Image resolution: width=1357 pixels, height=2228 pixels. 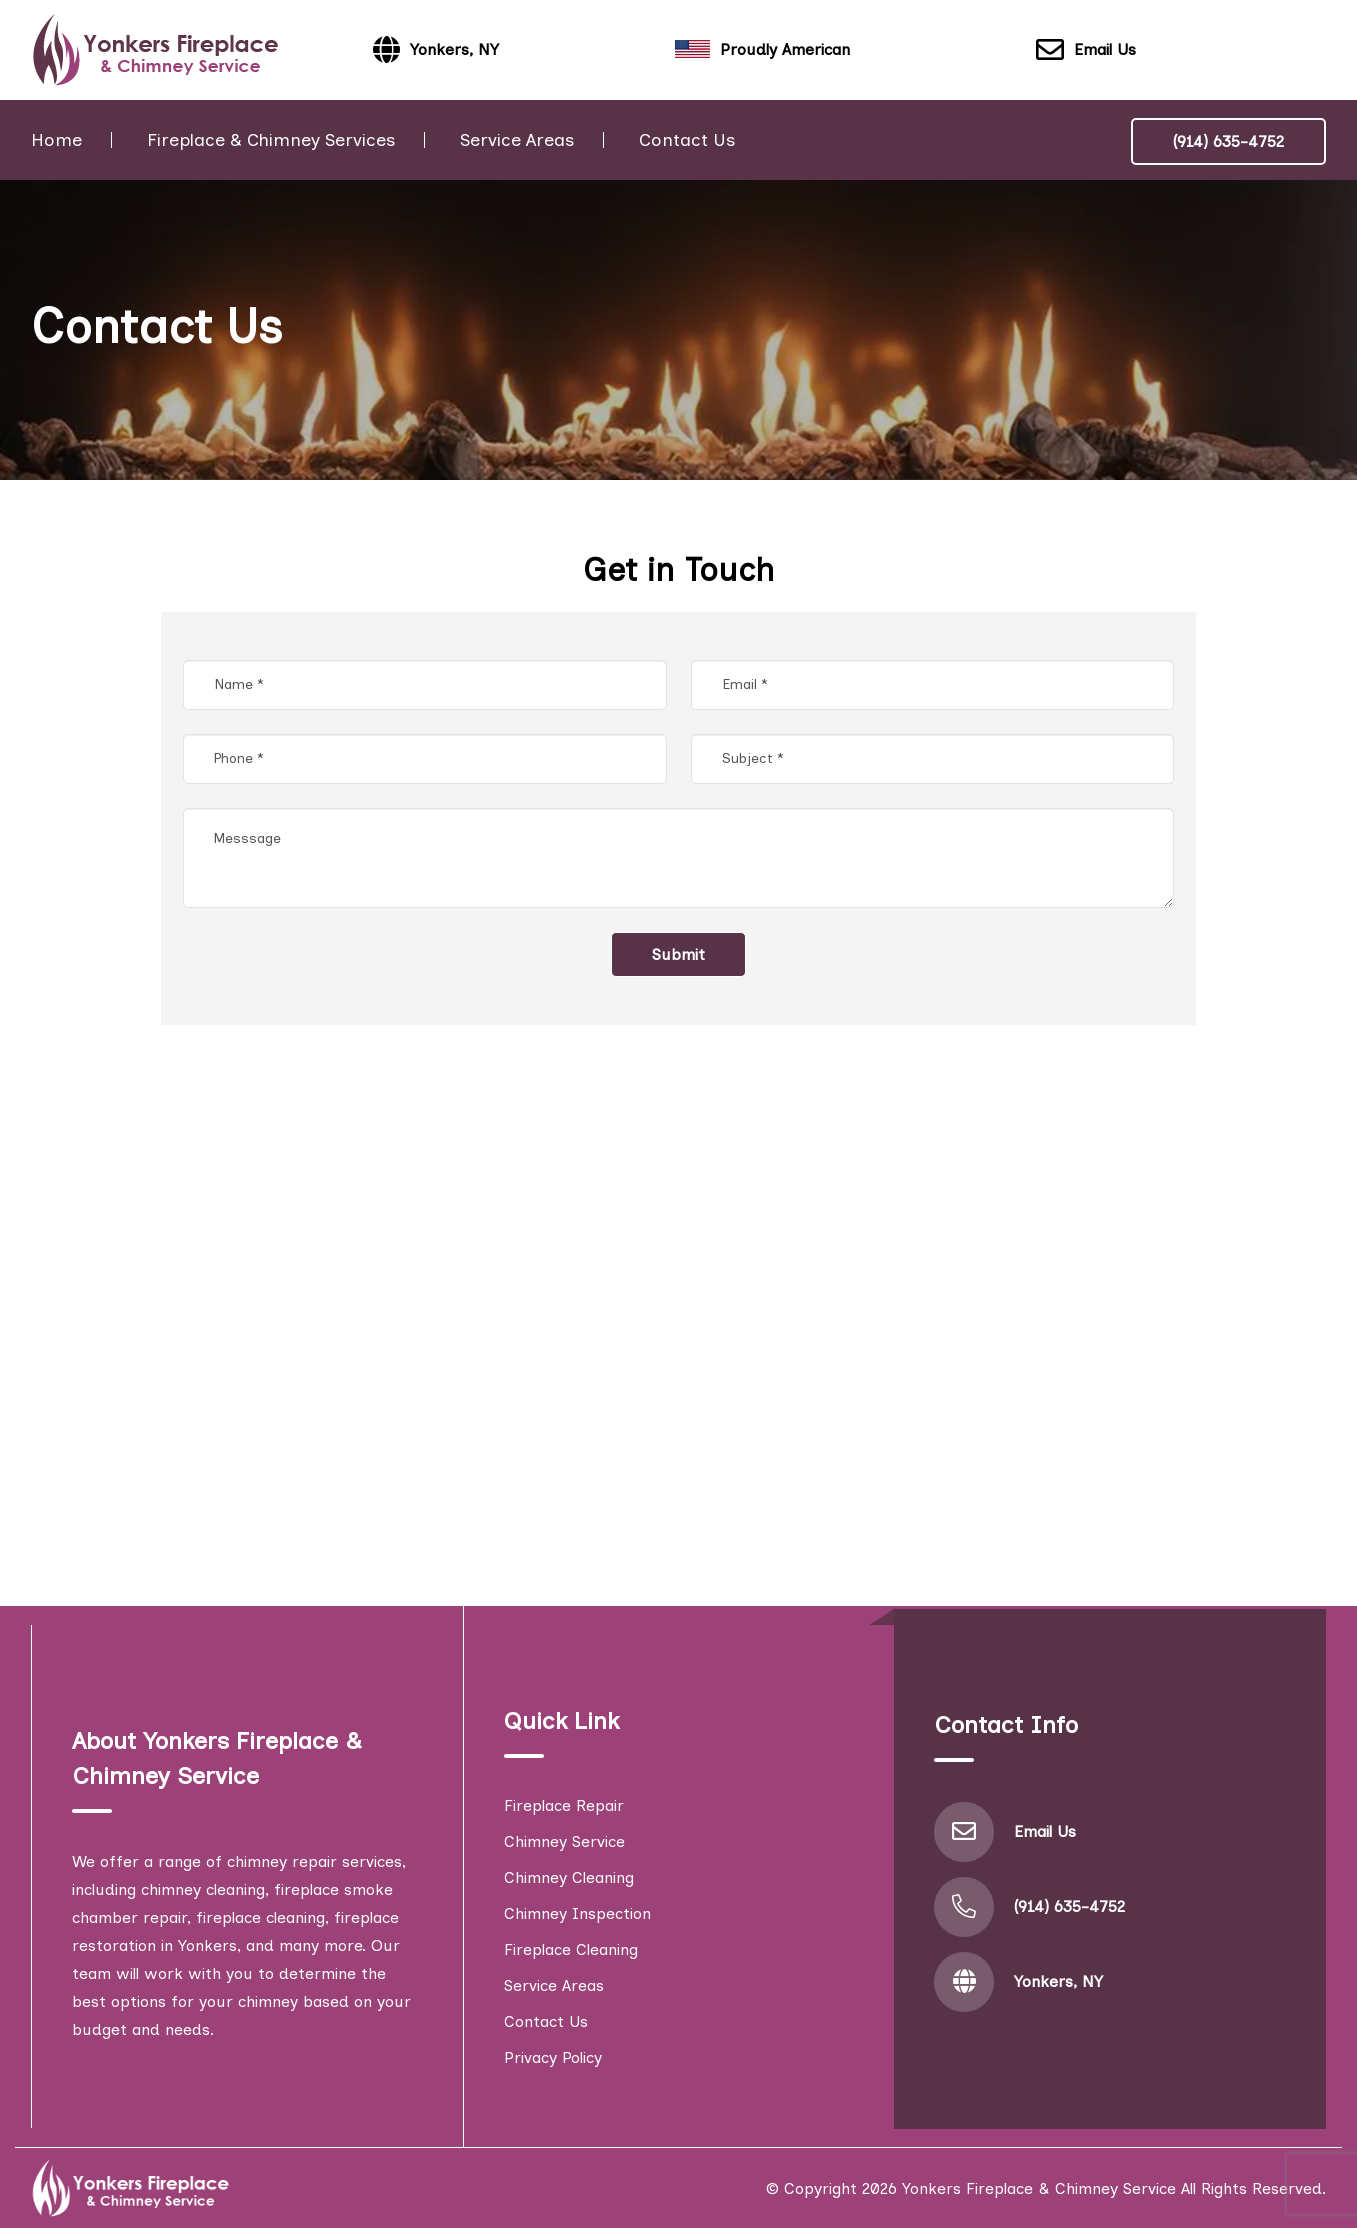 I want to click on Contact Us, so click(x=687, y=140).